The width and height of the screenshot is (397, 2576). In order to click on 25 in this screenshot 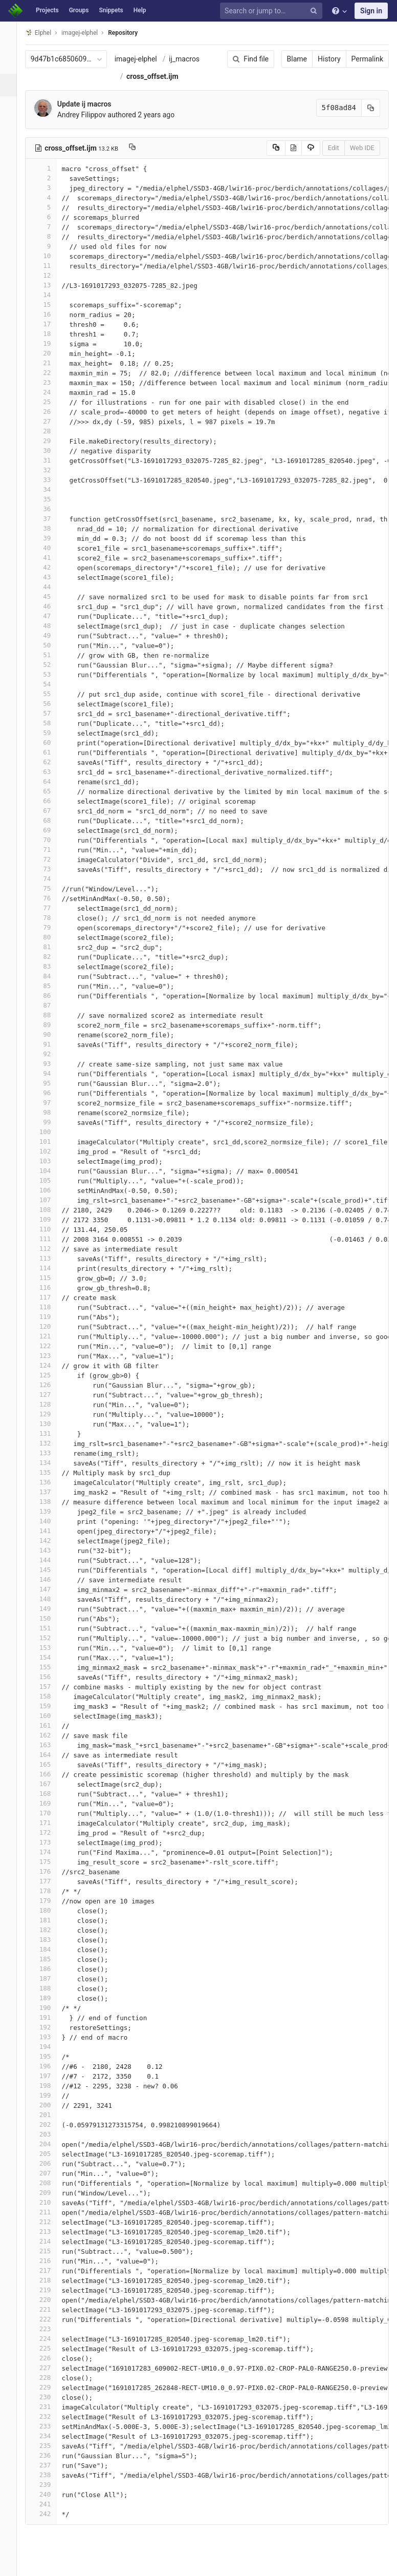, I will do `click(49, 402)`.